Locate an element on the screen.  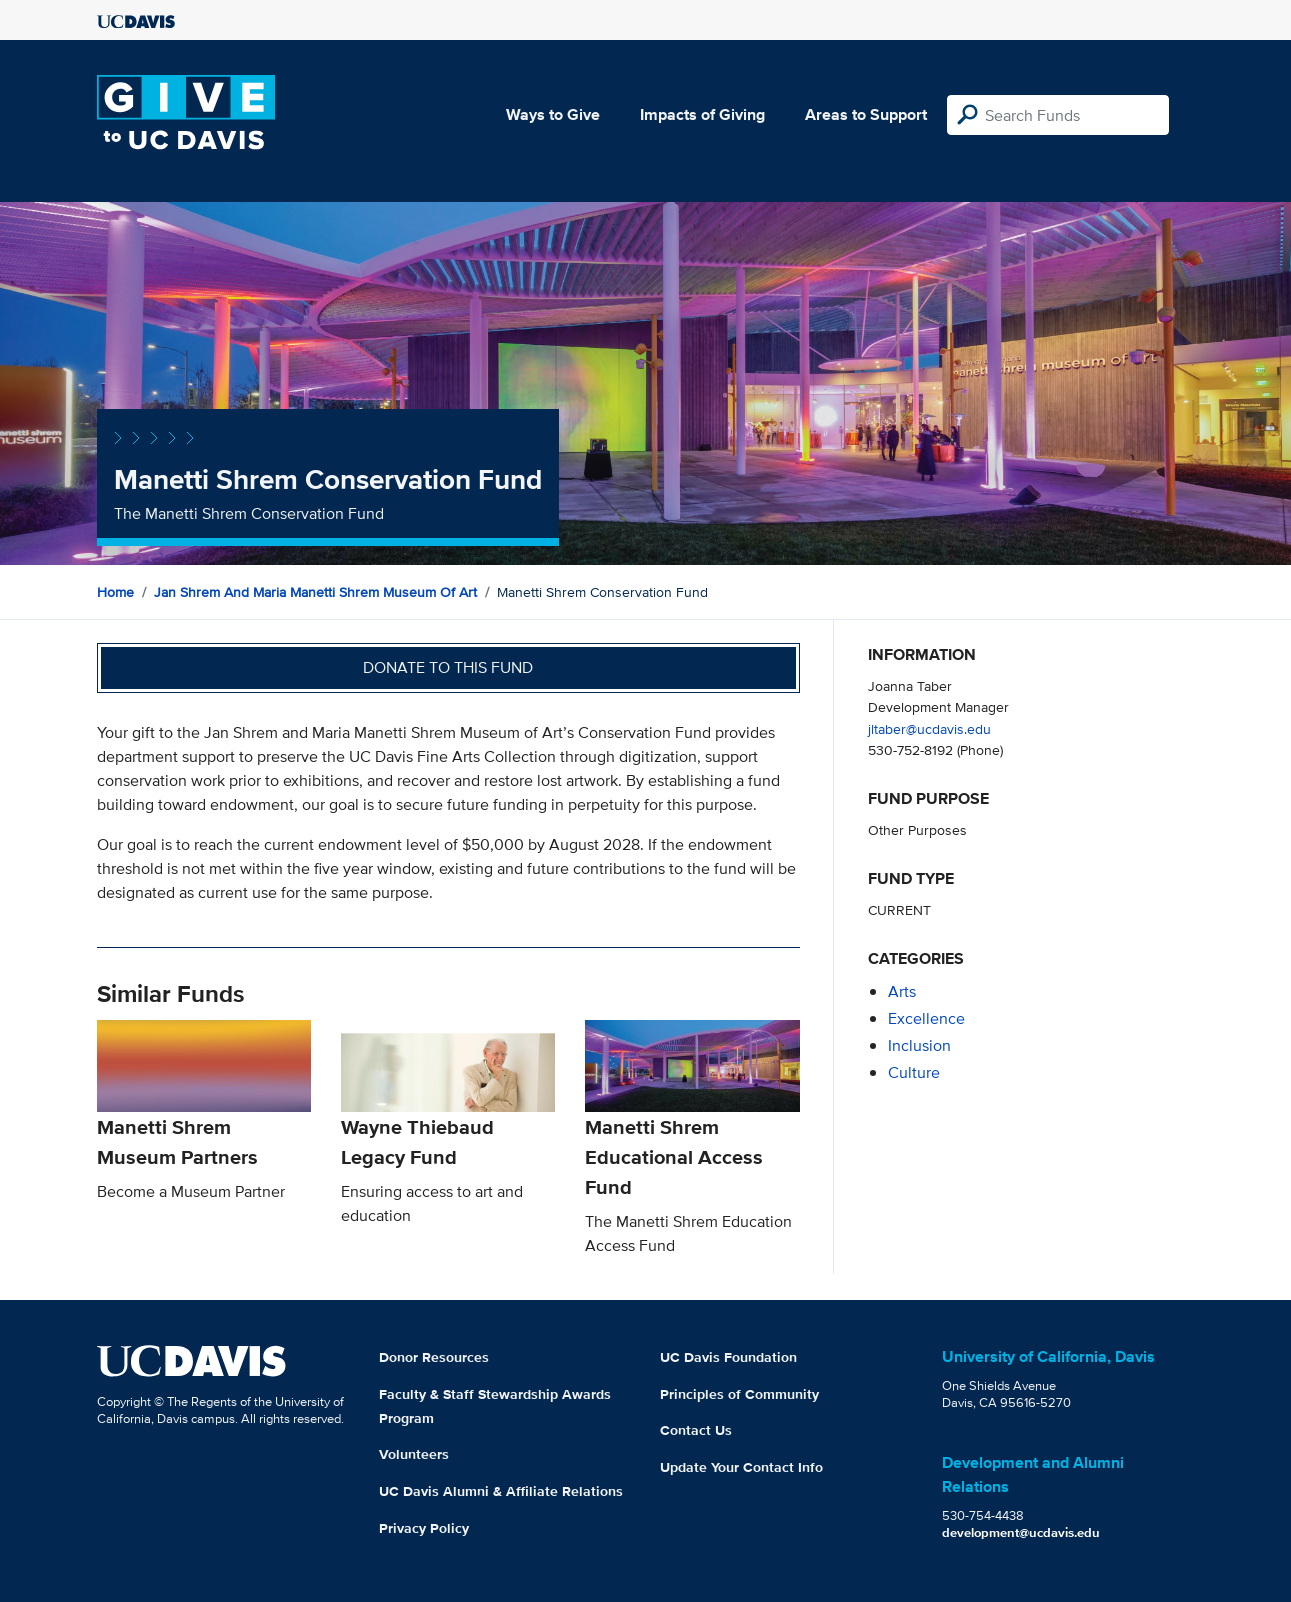
jltaber@ucdavis.edu is located at coordinates (929, 728).